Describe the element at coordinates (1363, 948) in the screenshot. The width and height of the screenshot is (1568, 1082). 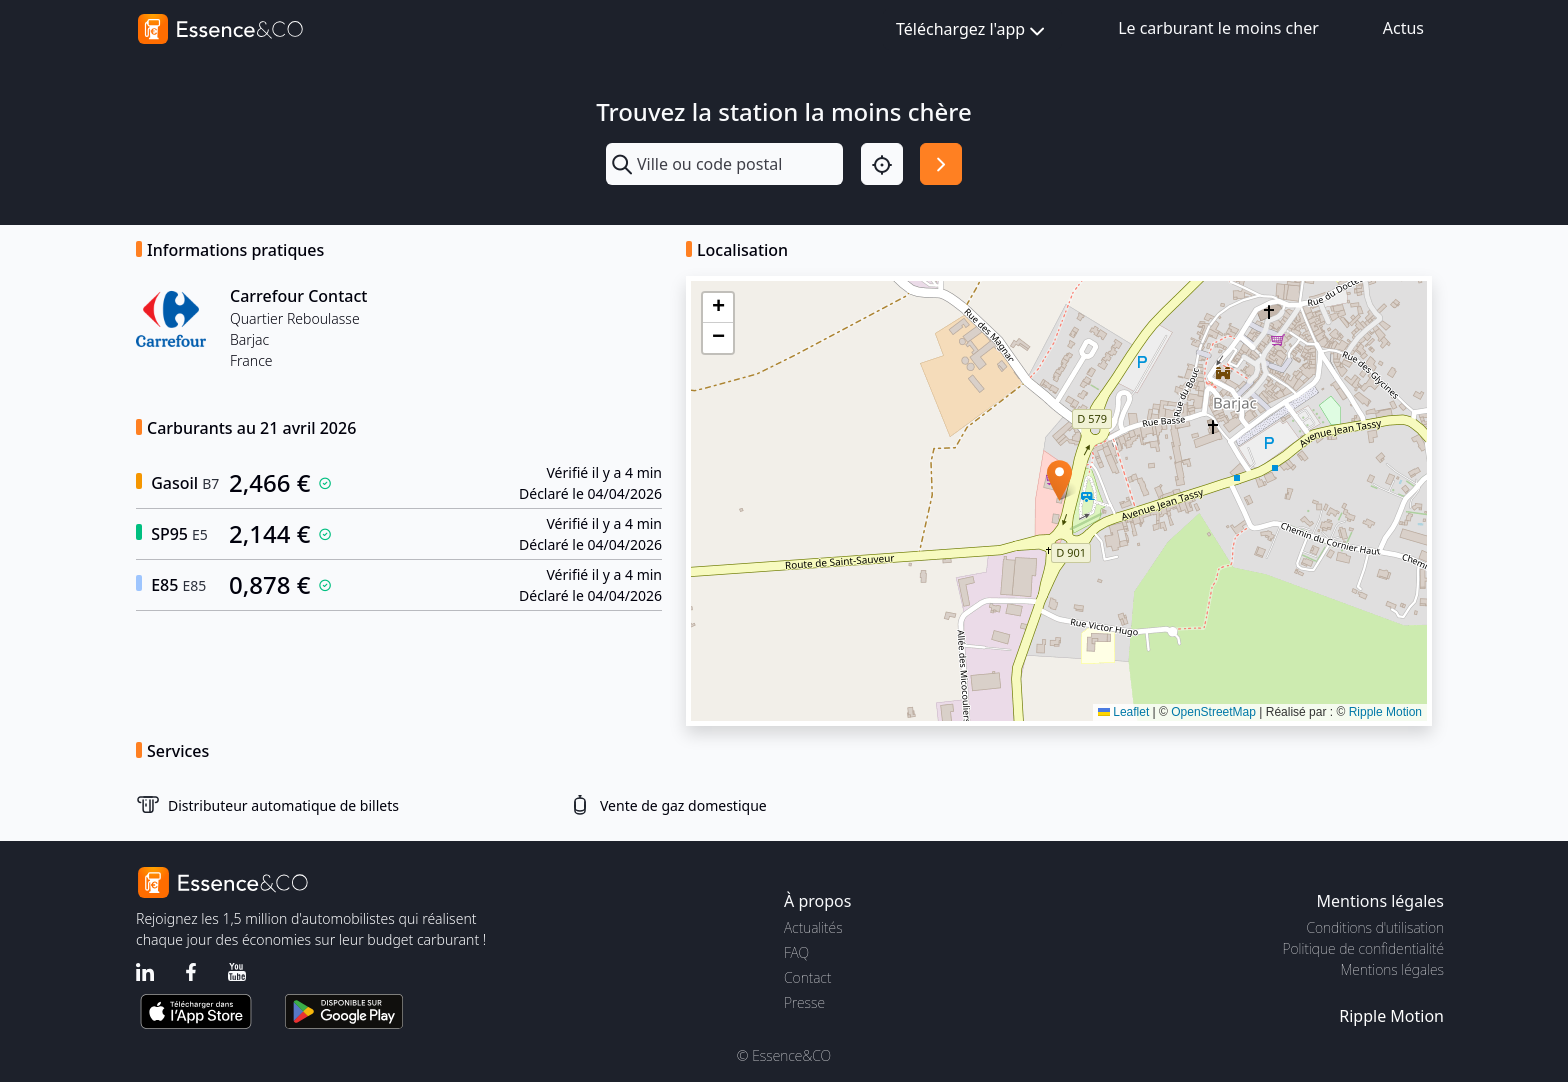
I see `Politique de confidentialité` at that location.